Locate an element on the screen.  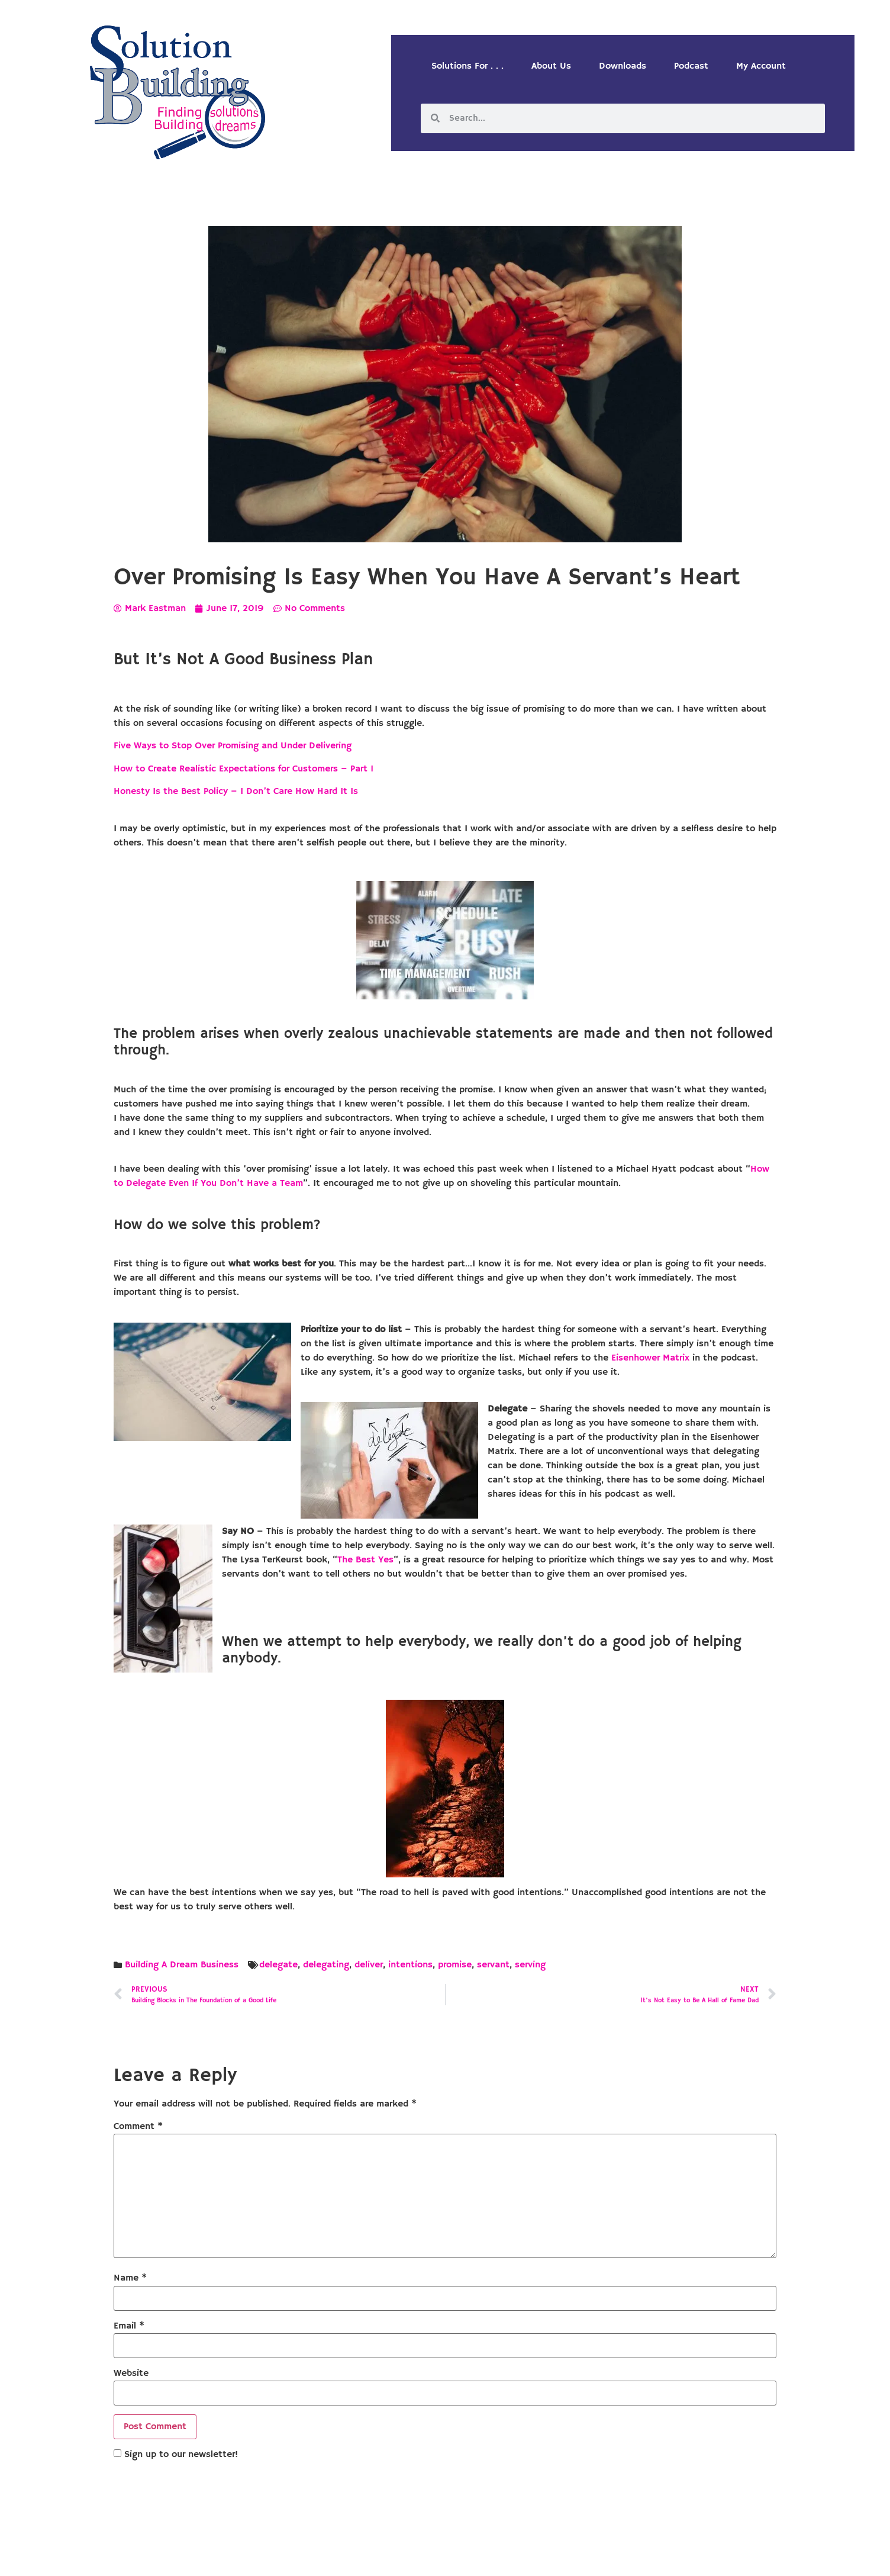
Website is located at coordinates (131, 2373).